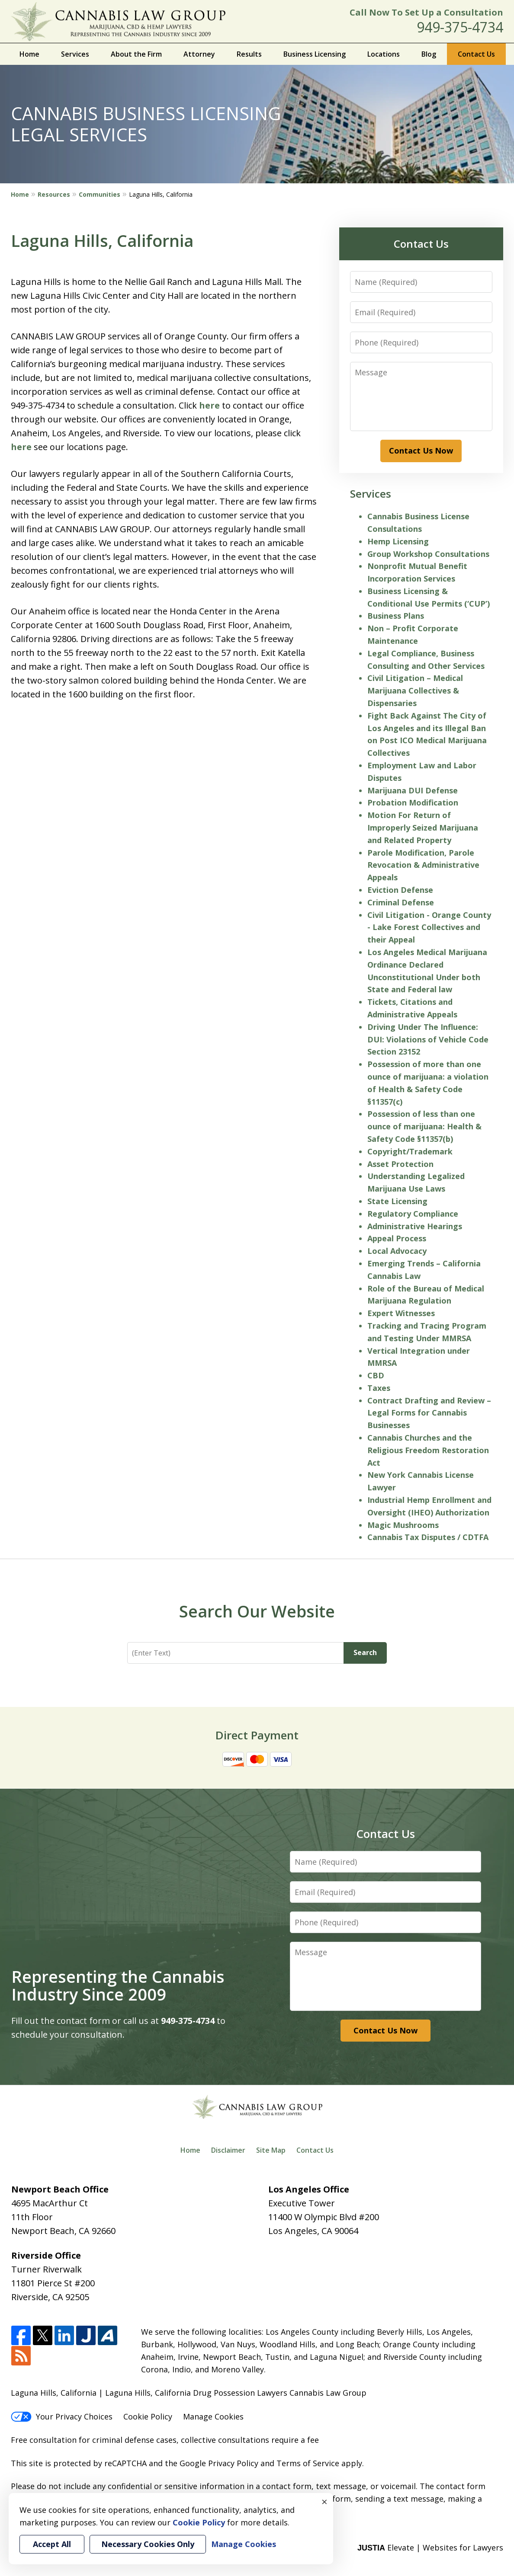  What do you see at coordinates (375, 1375) in the screenshot?
I see `CBD` at bounding box center [375, 1375].